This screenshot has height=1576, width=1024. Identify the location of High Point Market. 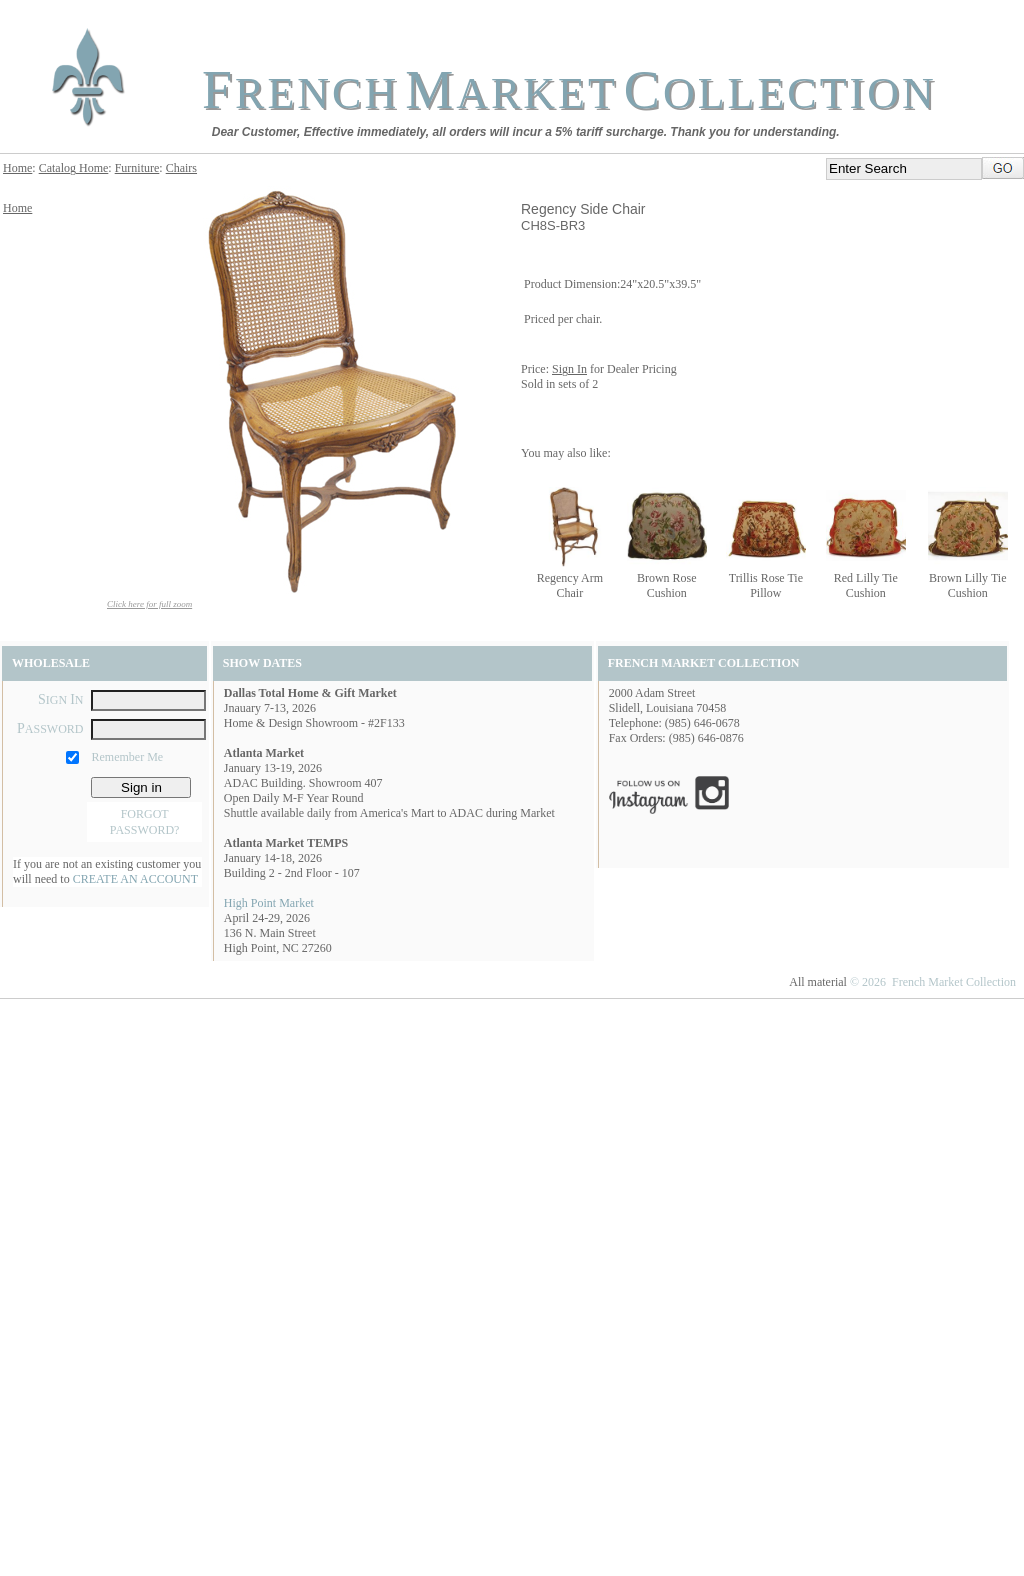
(269, 903).